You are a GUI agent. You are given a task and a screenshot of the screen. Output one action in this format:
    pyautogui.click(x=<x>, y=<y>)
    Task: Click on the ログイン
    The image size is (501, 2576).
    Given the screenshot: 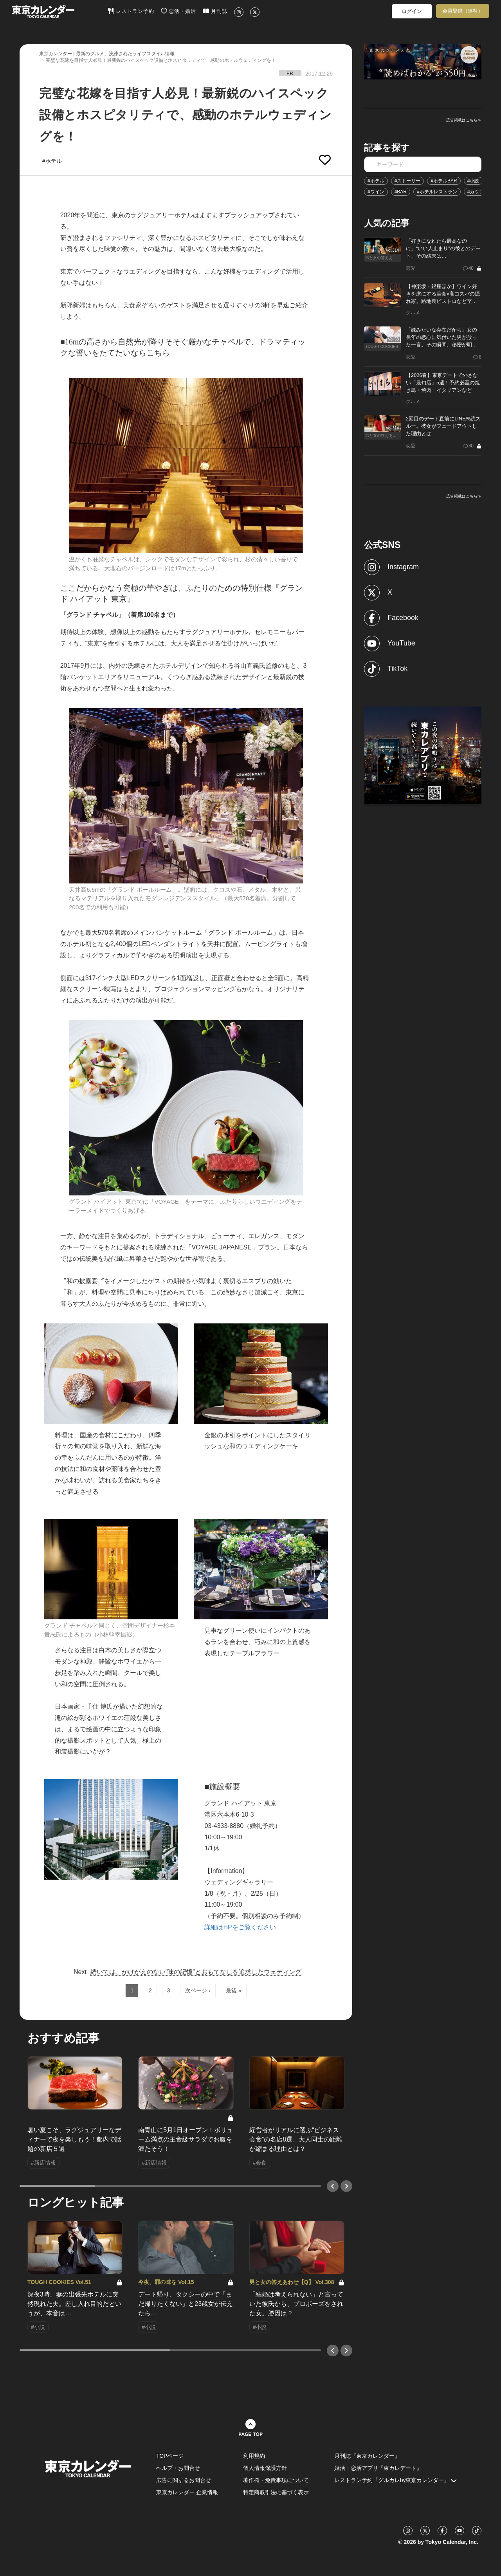 What is the action you would take?
    pyautogui.click(x=412, y=11)
    